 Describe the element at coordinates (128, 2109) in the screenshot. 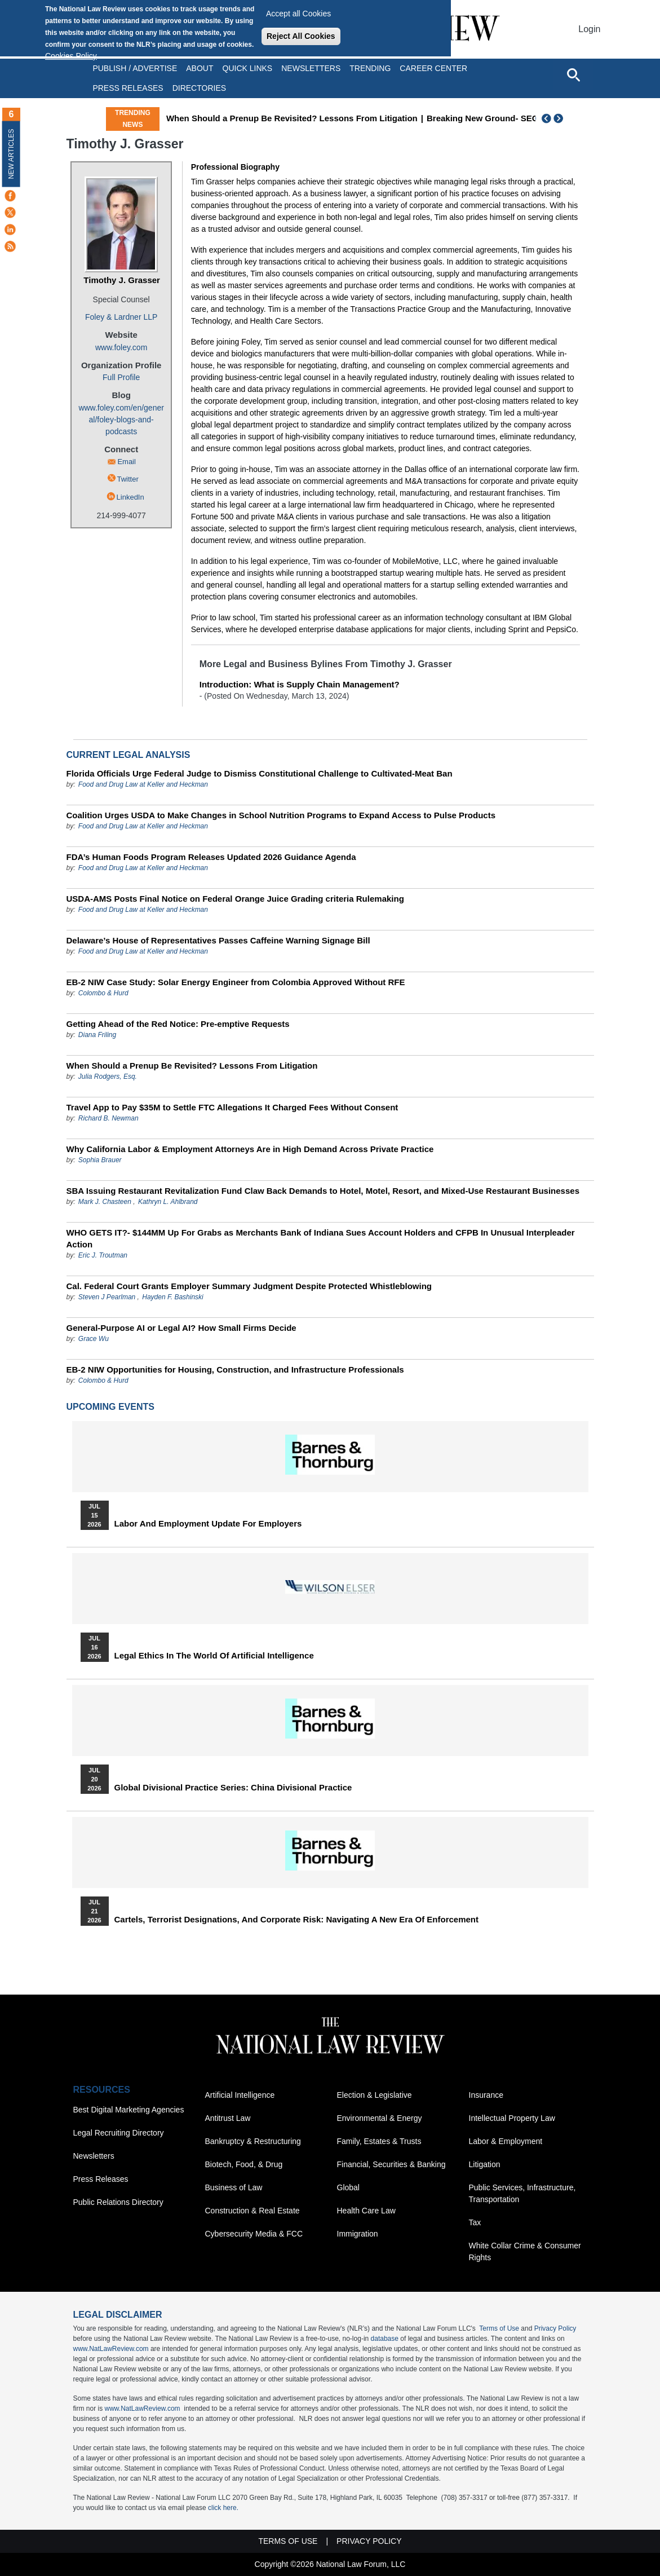

I see `Best Digital Marketing Agencies` at that location.